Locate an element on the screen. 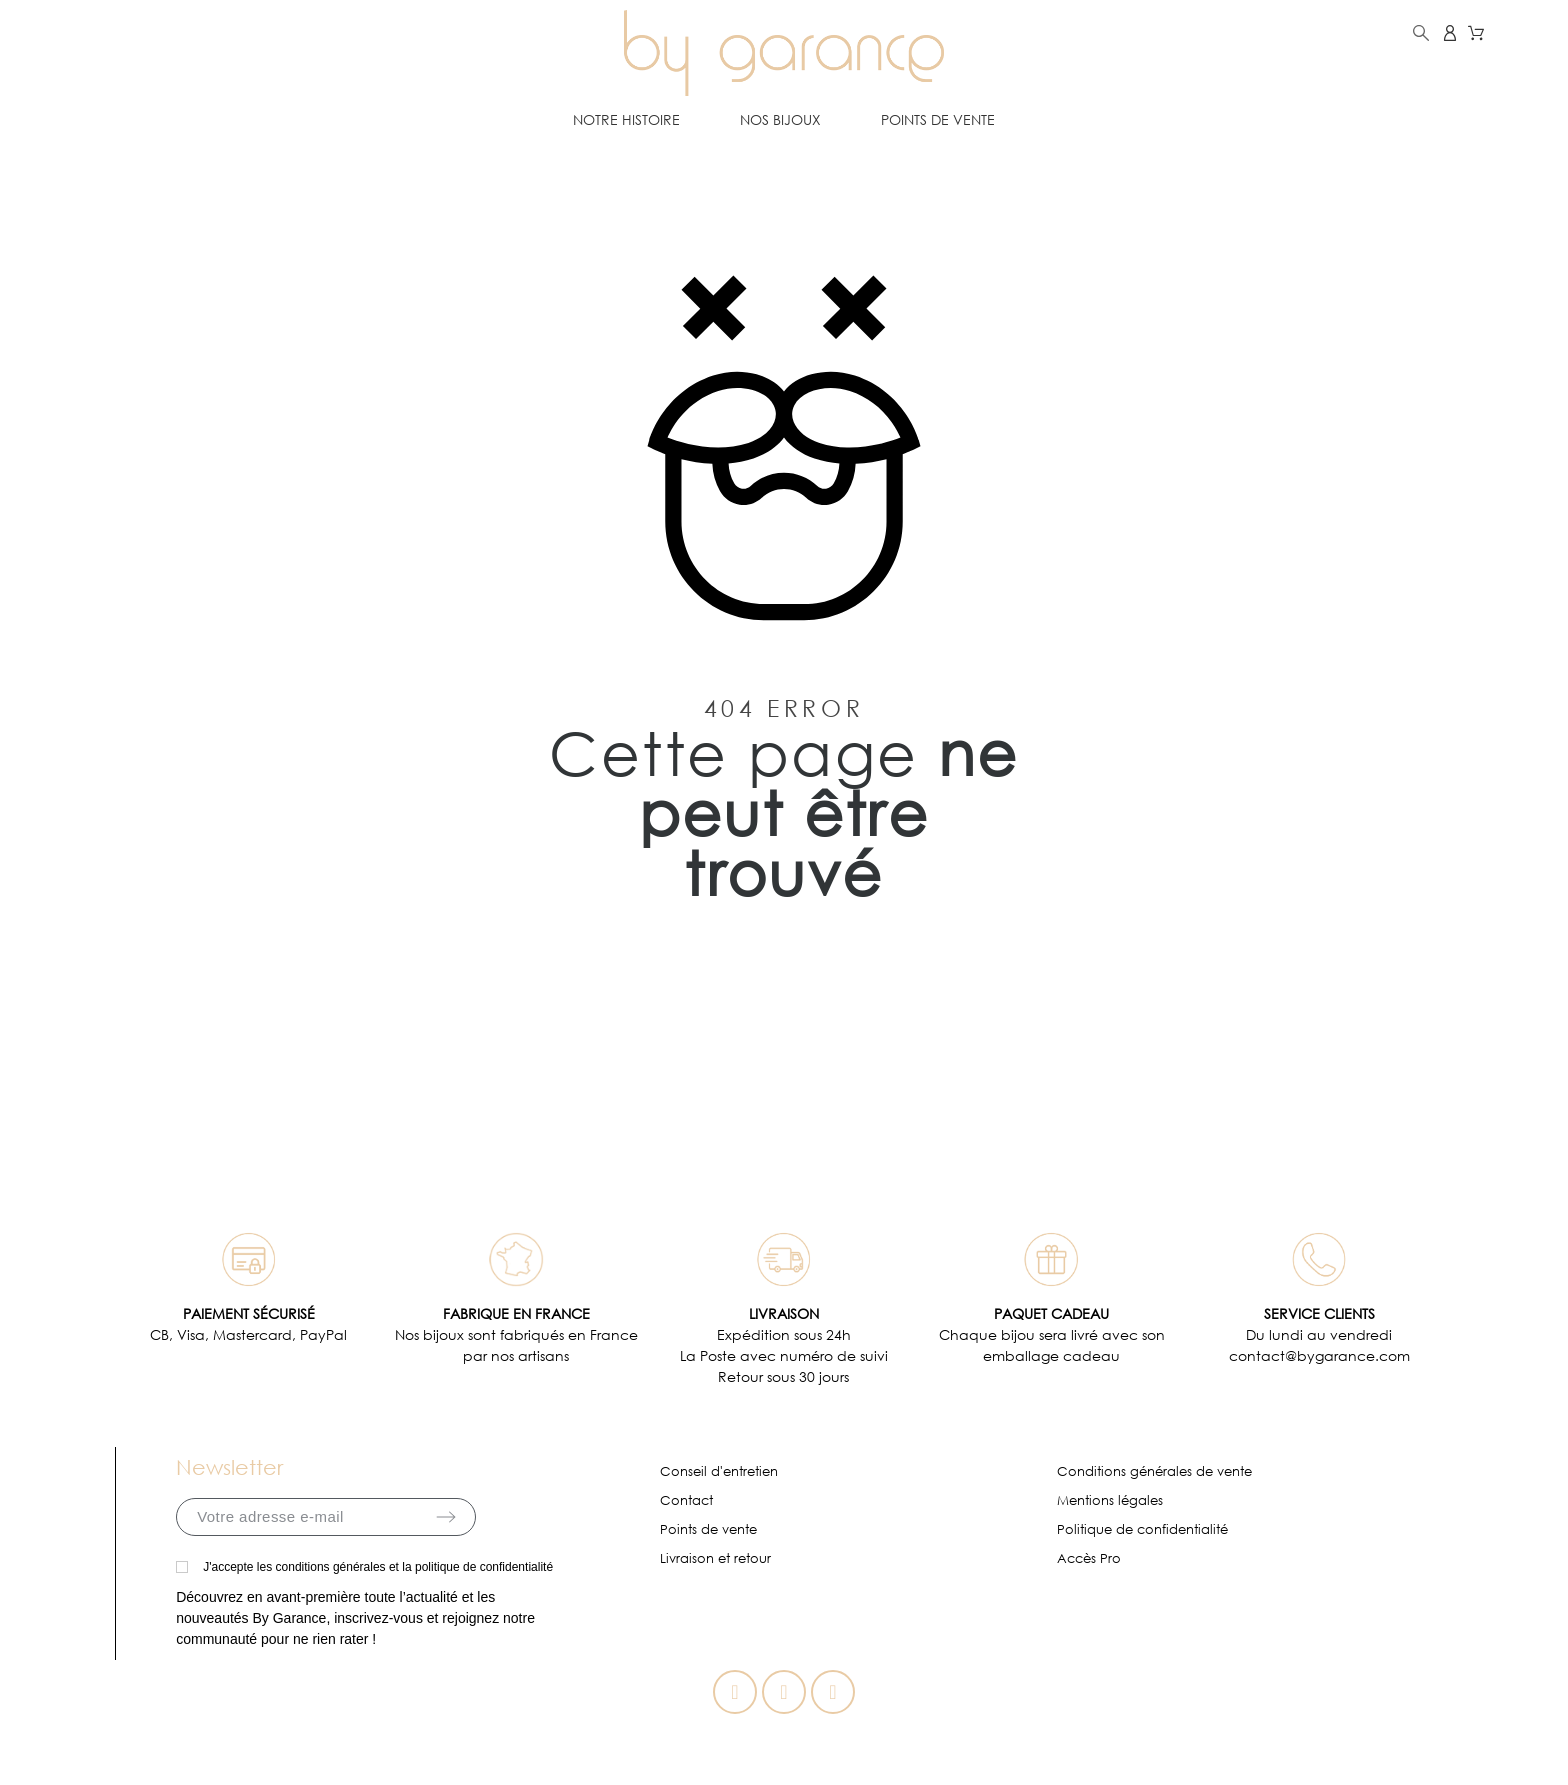  Contact is located at coordinates (686, 1500).